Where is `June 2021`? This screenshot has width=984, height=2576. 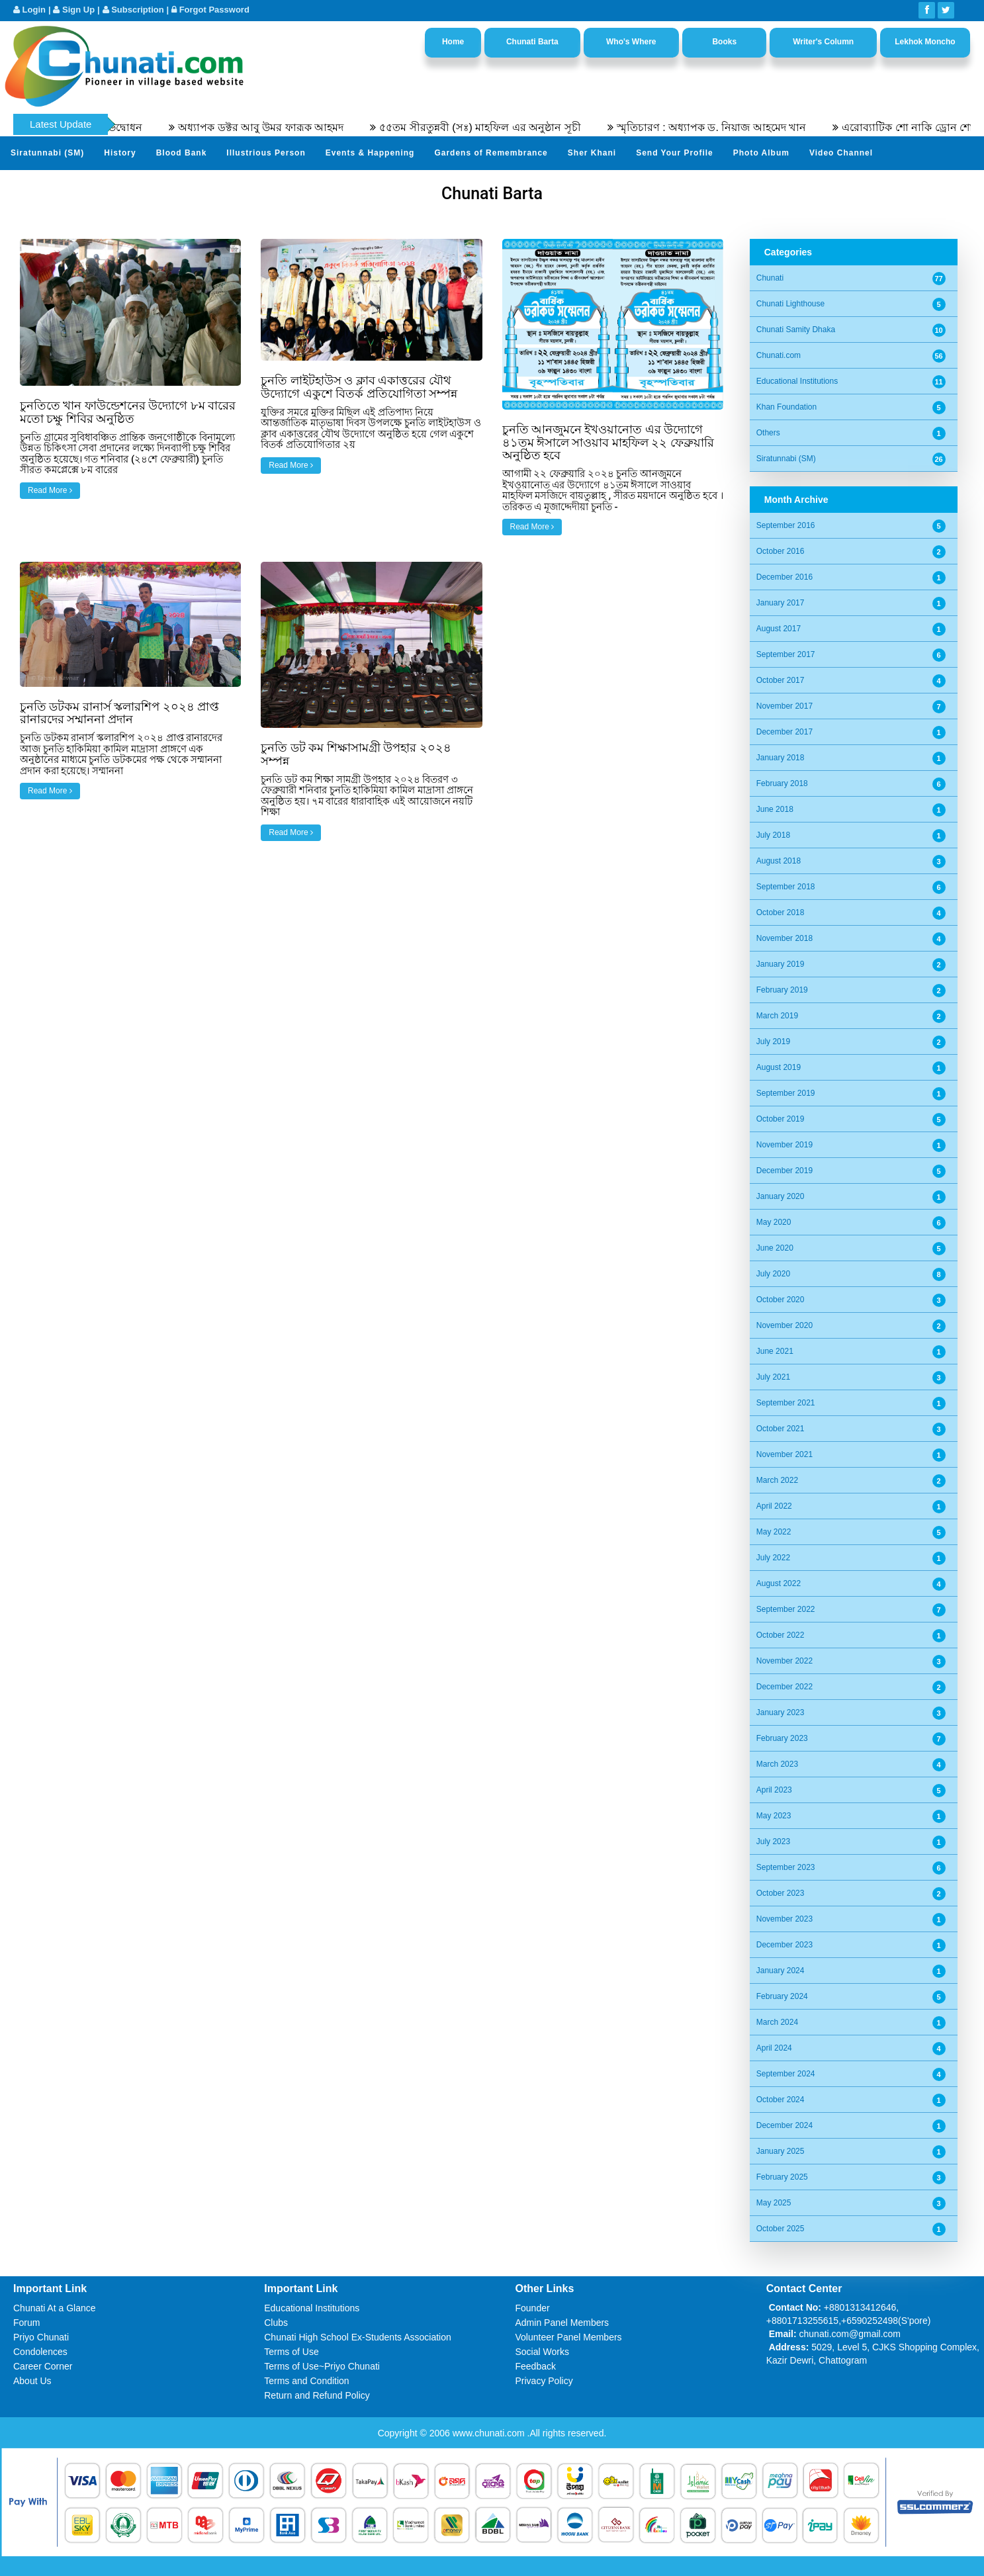 June 2021 is located at coordinates (774, 1351).